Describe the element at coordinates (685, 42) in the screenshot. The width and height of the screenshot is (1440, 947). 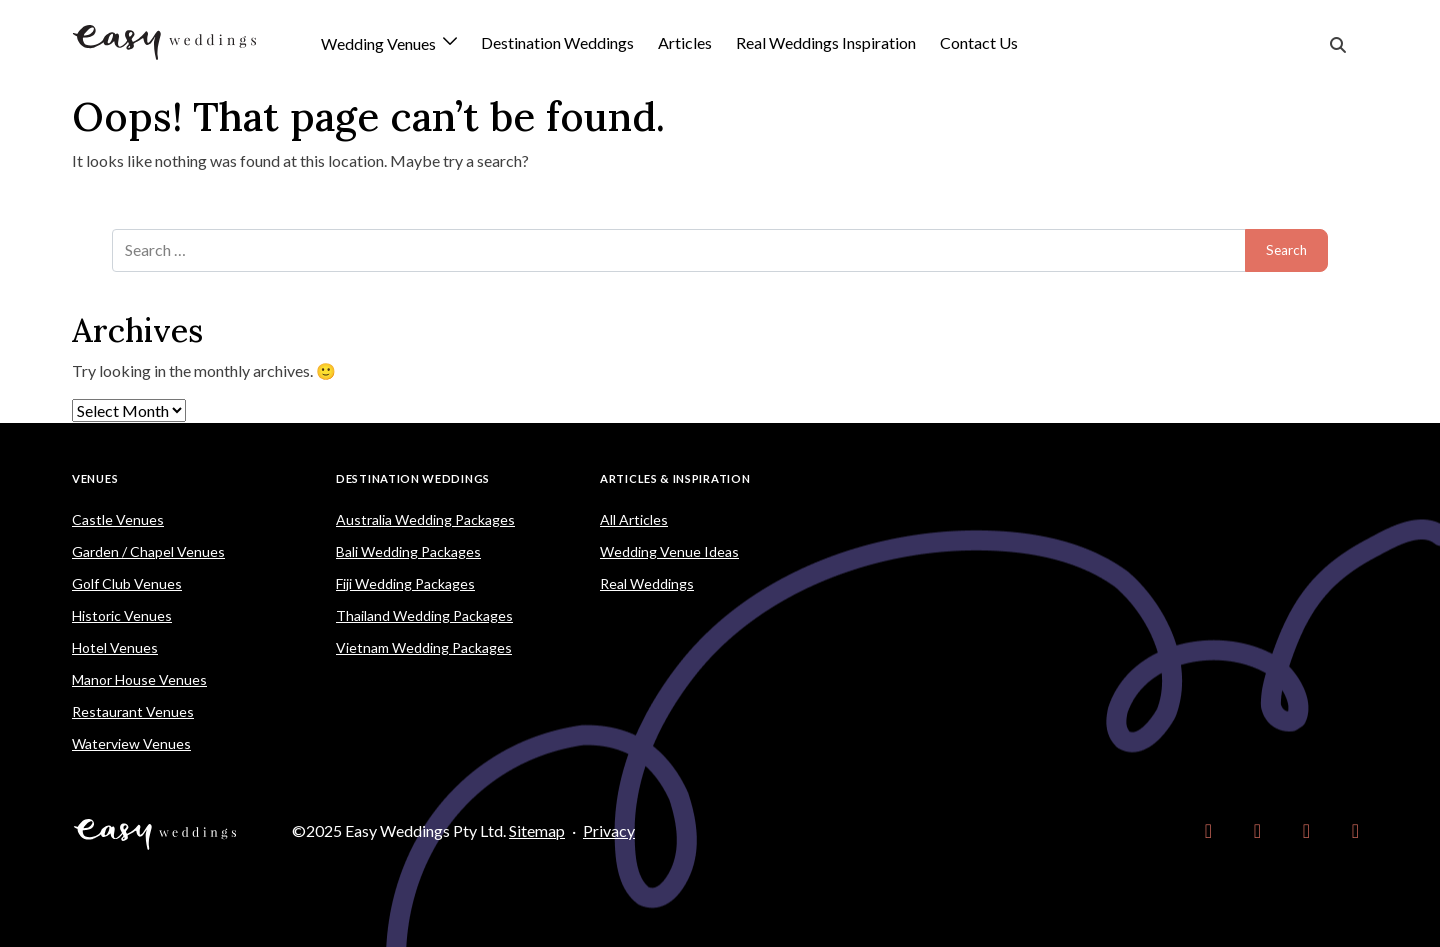
I see `Articles` at that location.